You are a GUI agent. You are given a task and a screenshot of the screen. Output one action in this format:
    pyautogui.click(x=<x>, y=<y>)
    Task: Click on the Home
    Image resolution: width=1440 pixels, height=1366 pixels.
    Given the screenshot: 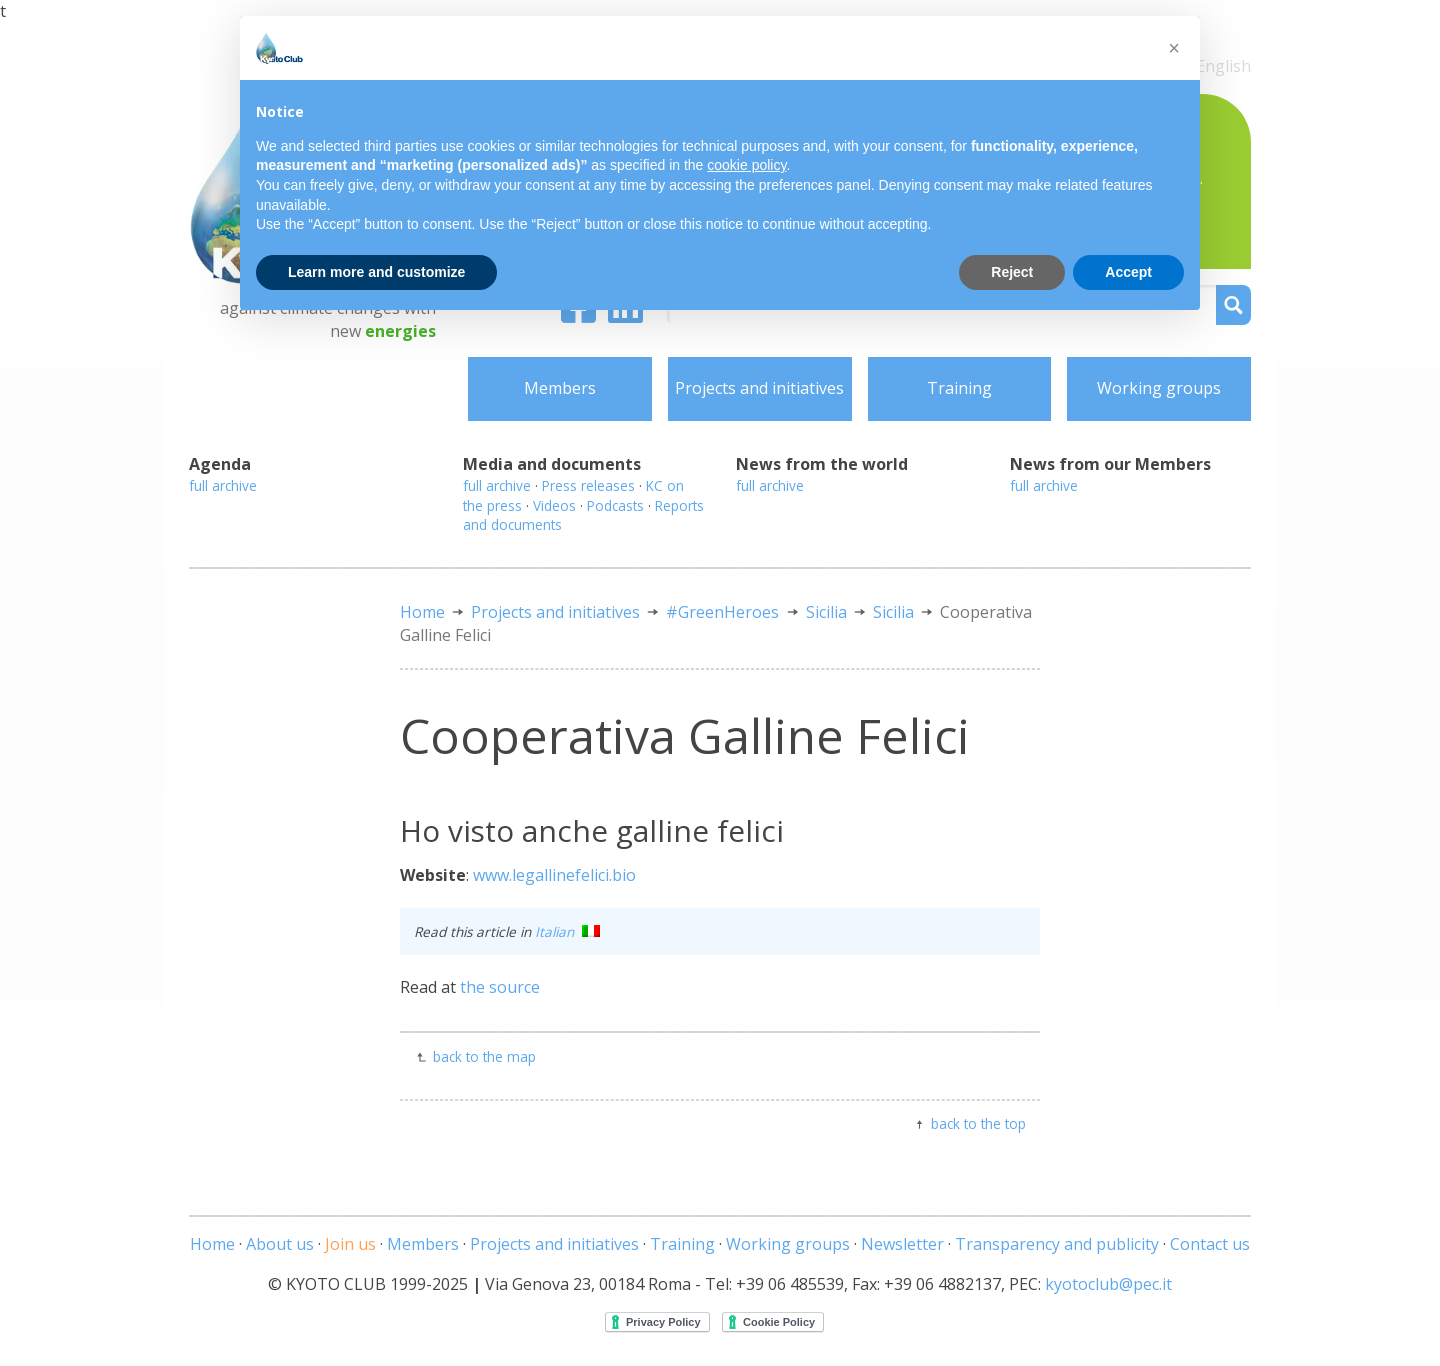 What is the action you would take?
    pyautogui.click(x=422, y=612)
    